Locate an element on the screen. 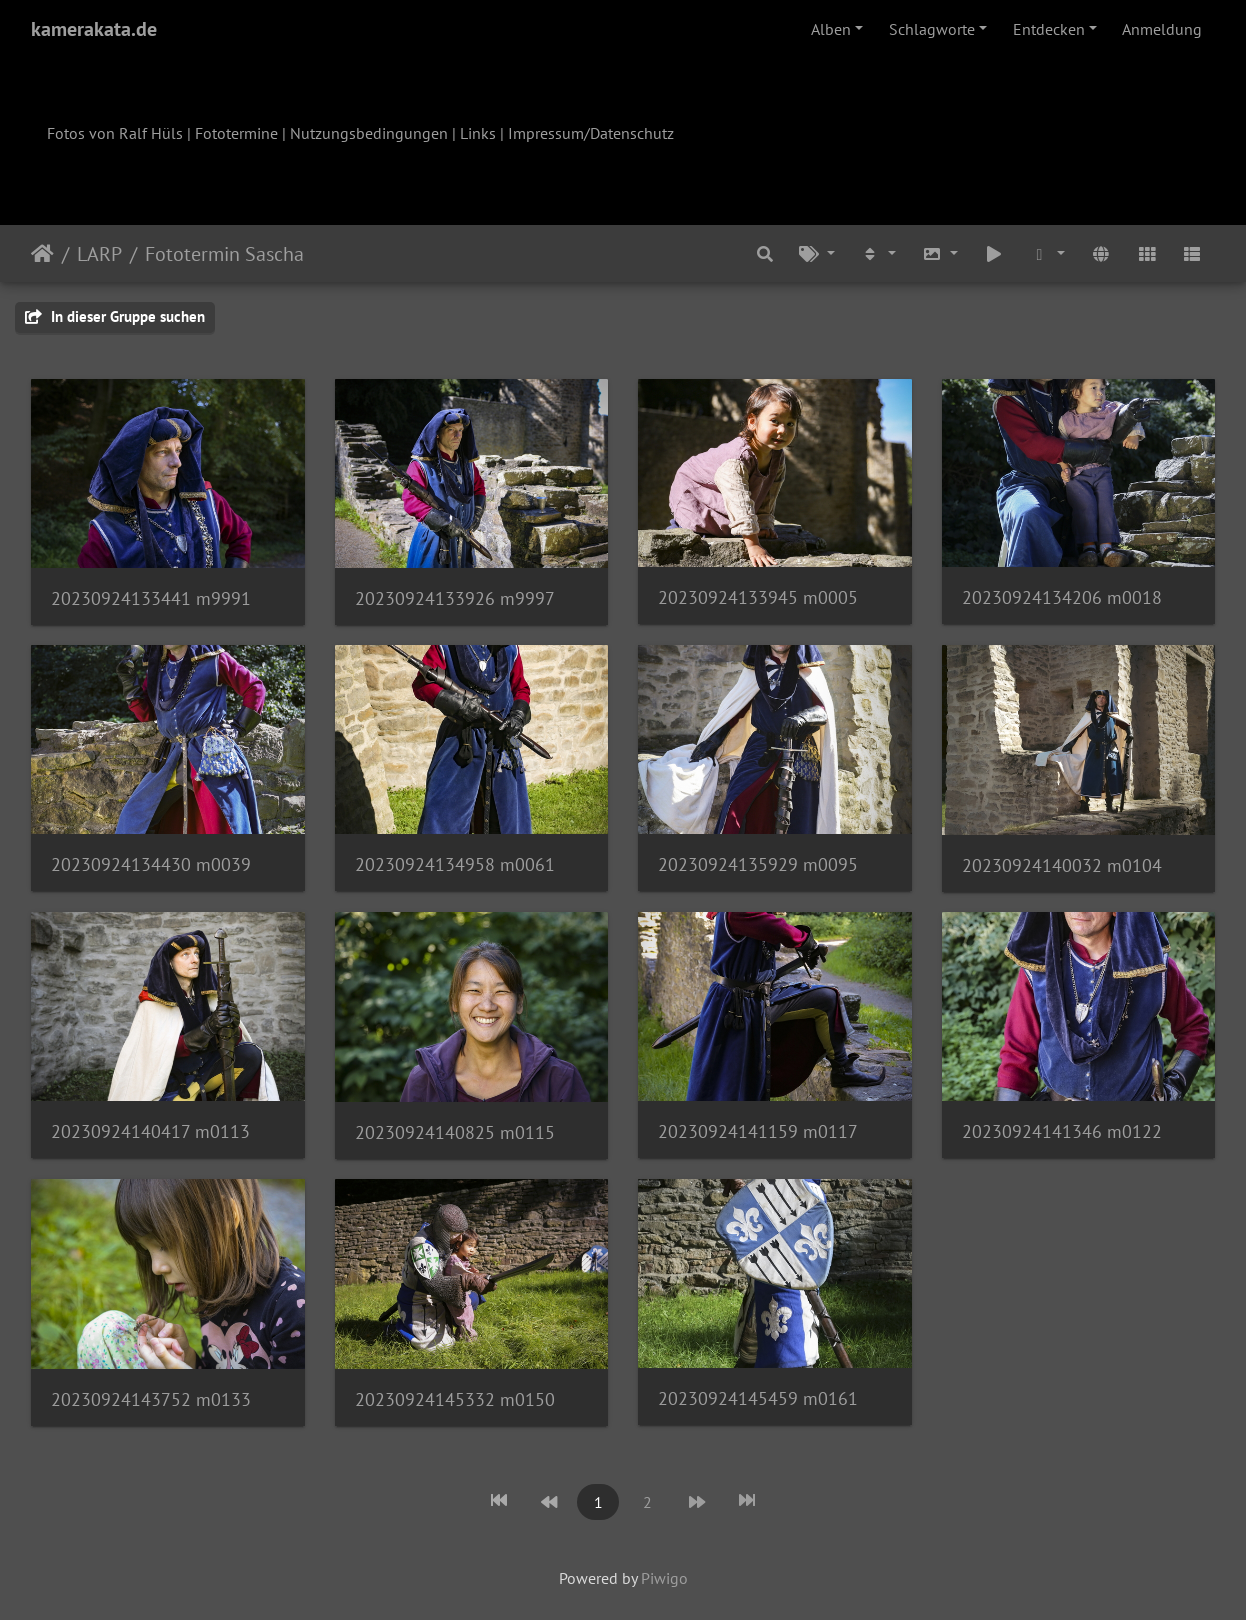 The width and height of the screenshot is (1246, 1620). 20230924134958 m0061 is located at coordinates (455, 864).